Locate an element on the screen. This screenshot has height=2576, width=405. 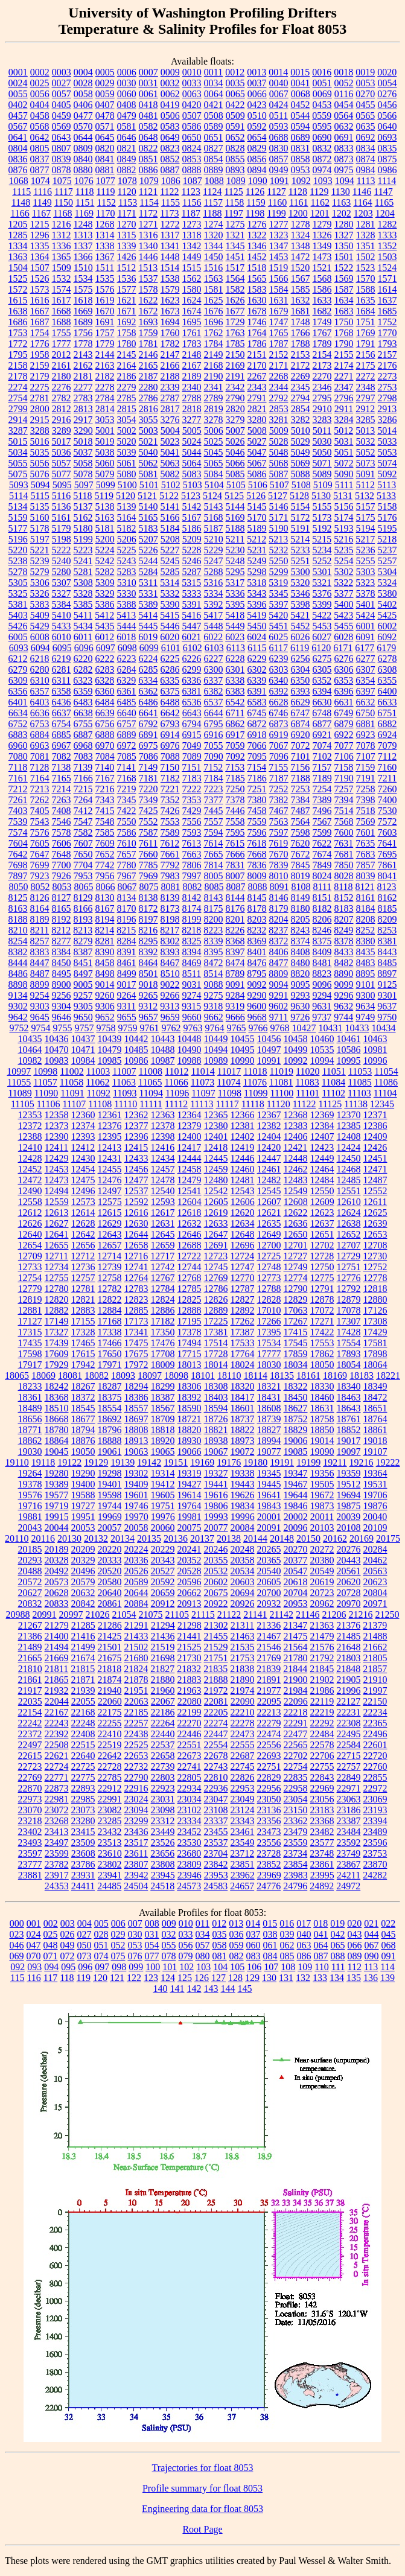
1767 is located at coordinates (322, 333).